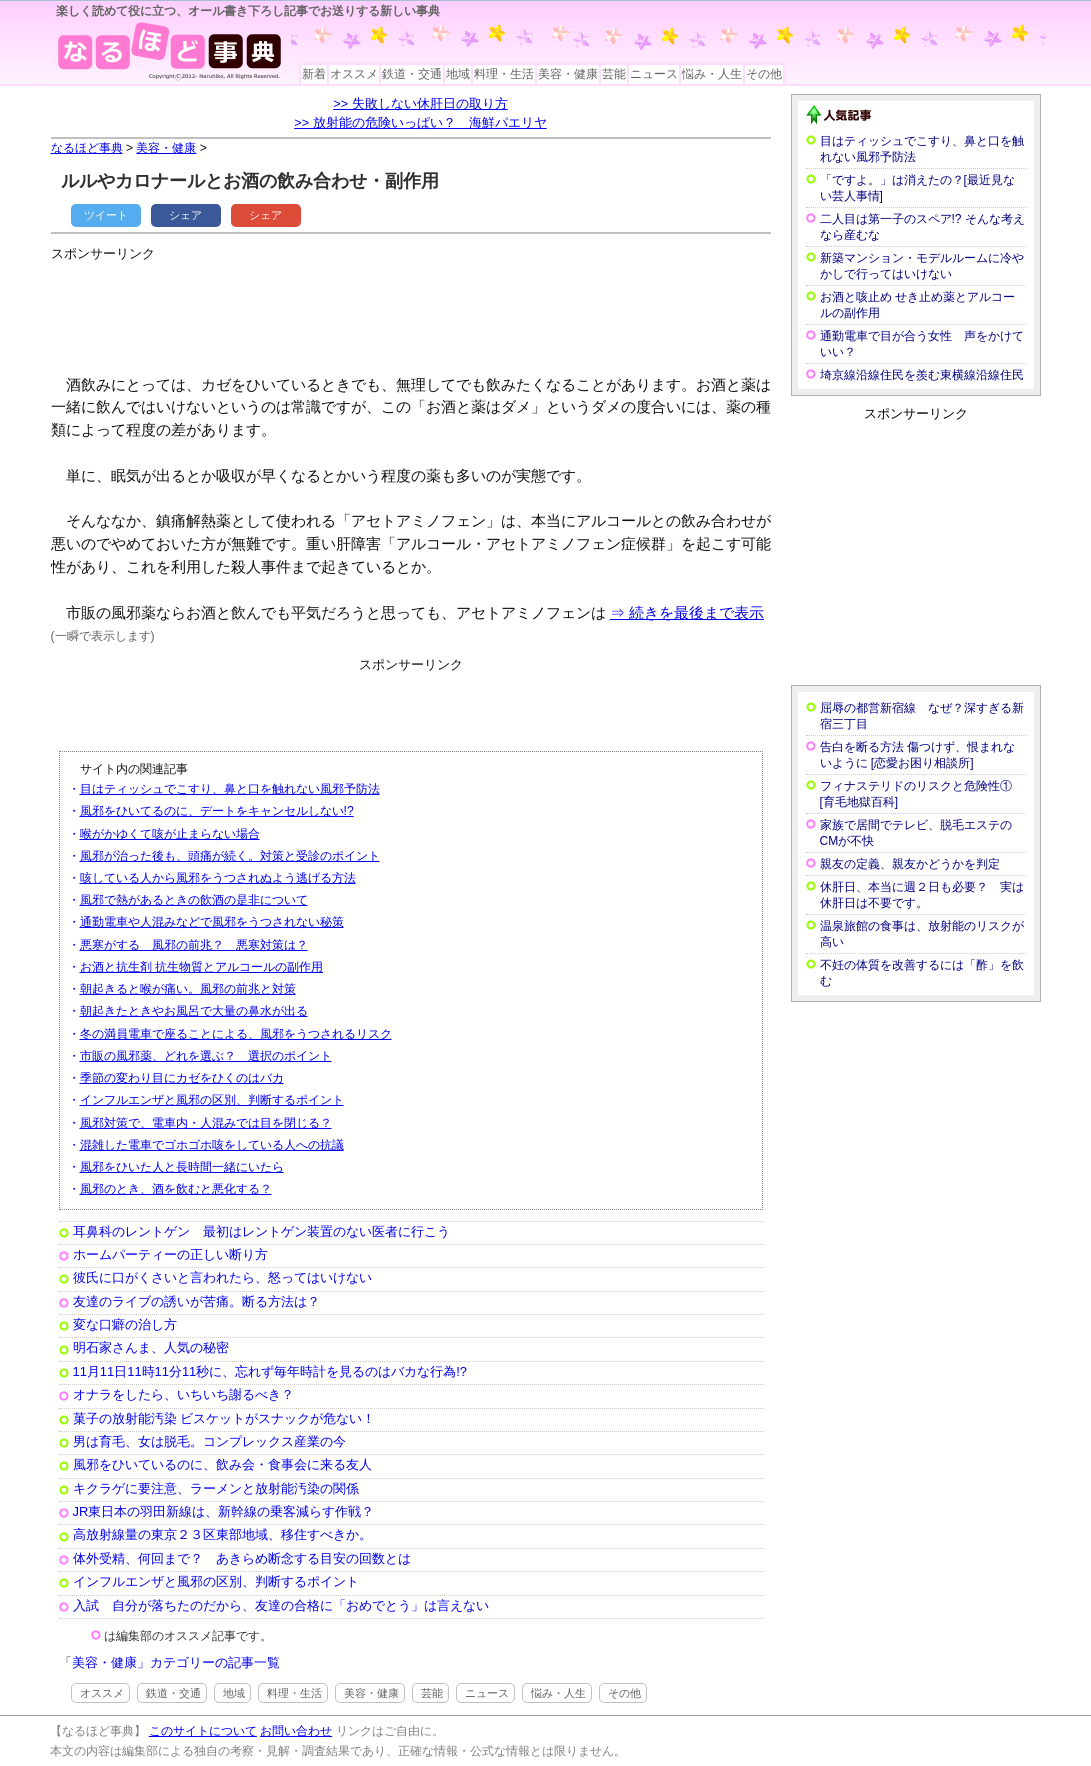 The image size is (1091, 1766). I want to click on 混雑した電車でゴホゴホ咳をしている人への抗議, so click(212, 1145).